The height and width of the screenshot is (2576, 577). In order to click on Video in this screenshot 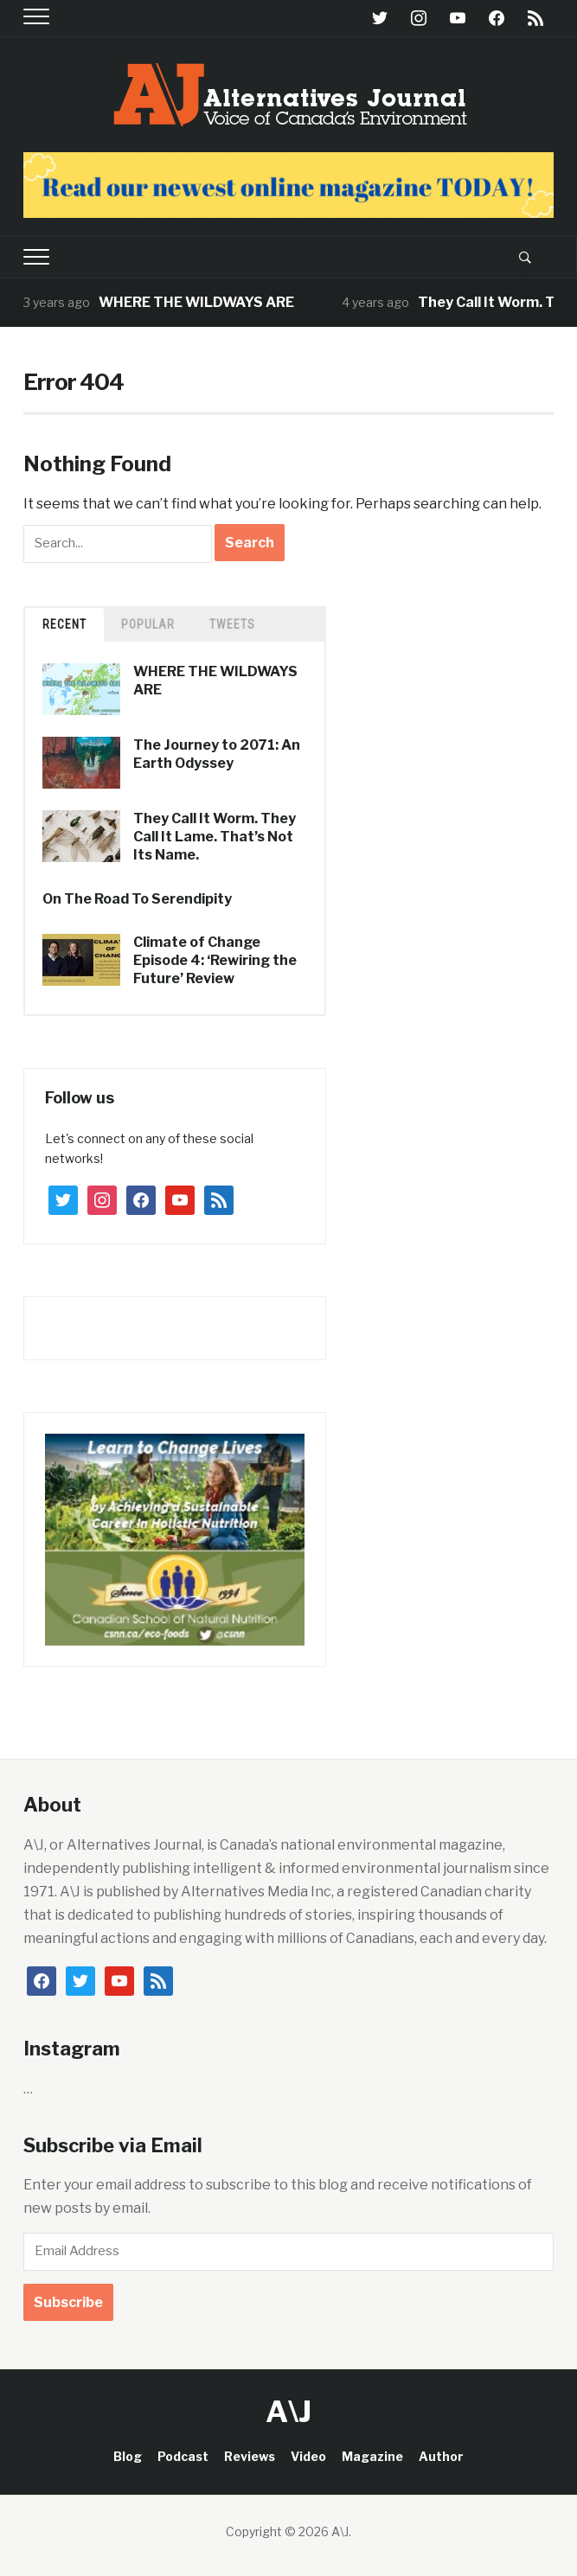, I will do `click(308, 2456)`.